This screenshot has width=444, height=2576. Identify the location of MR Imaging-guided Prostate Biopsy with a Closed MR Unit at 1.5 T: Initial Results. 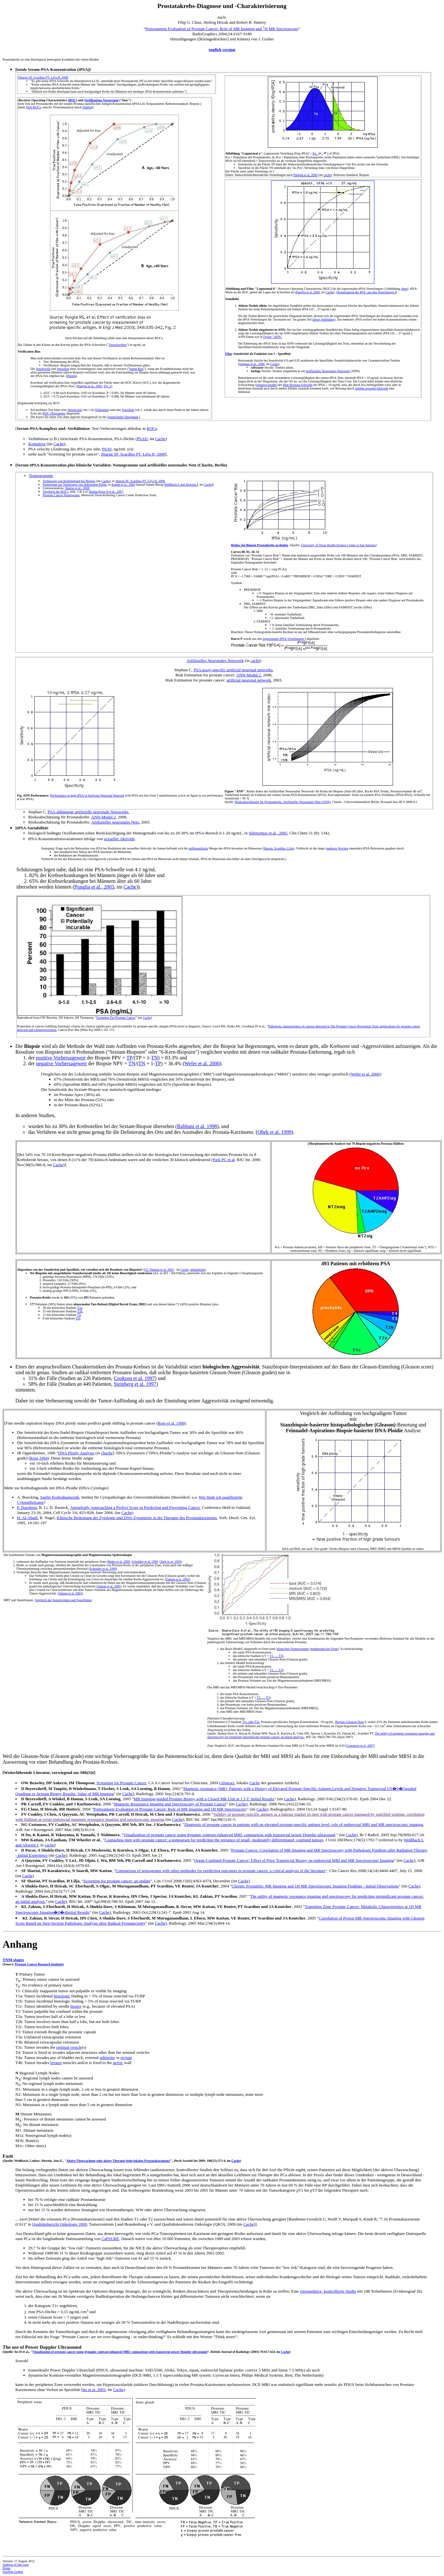
(204, 1798).